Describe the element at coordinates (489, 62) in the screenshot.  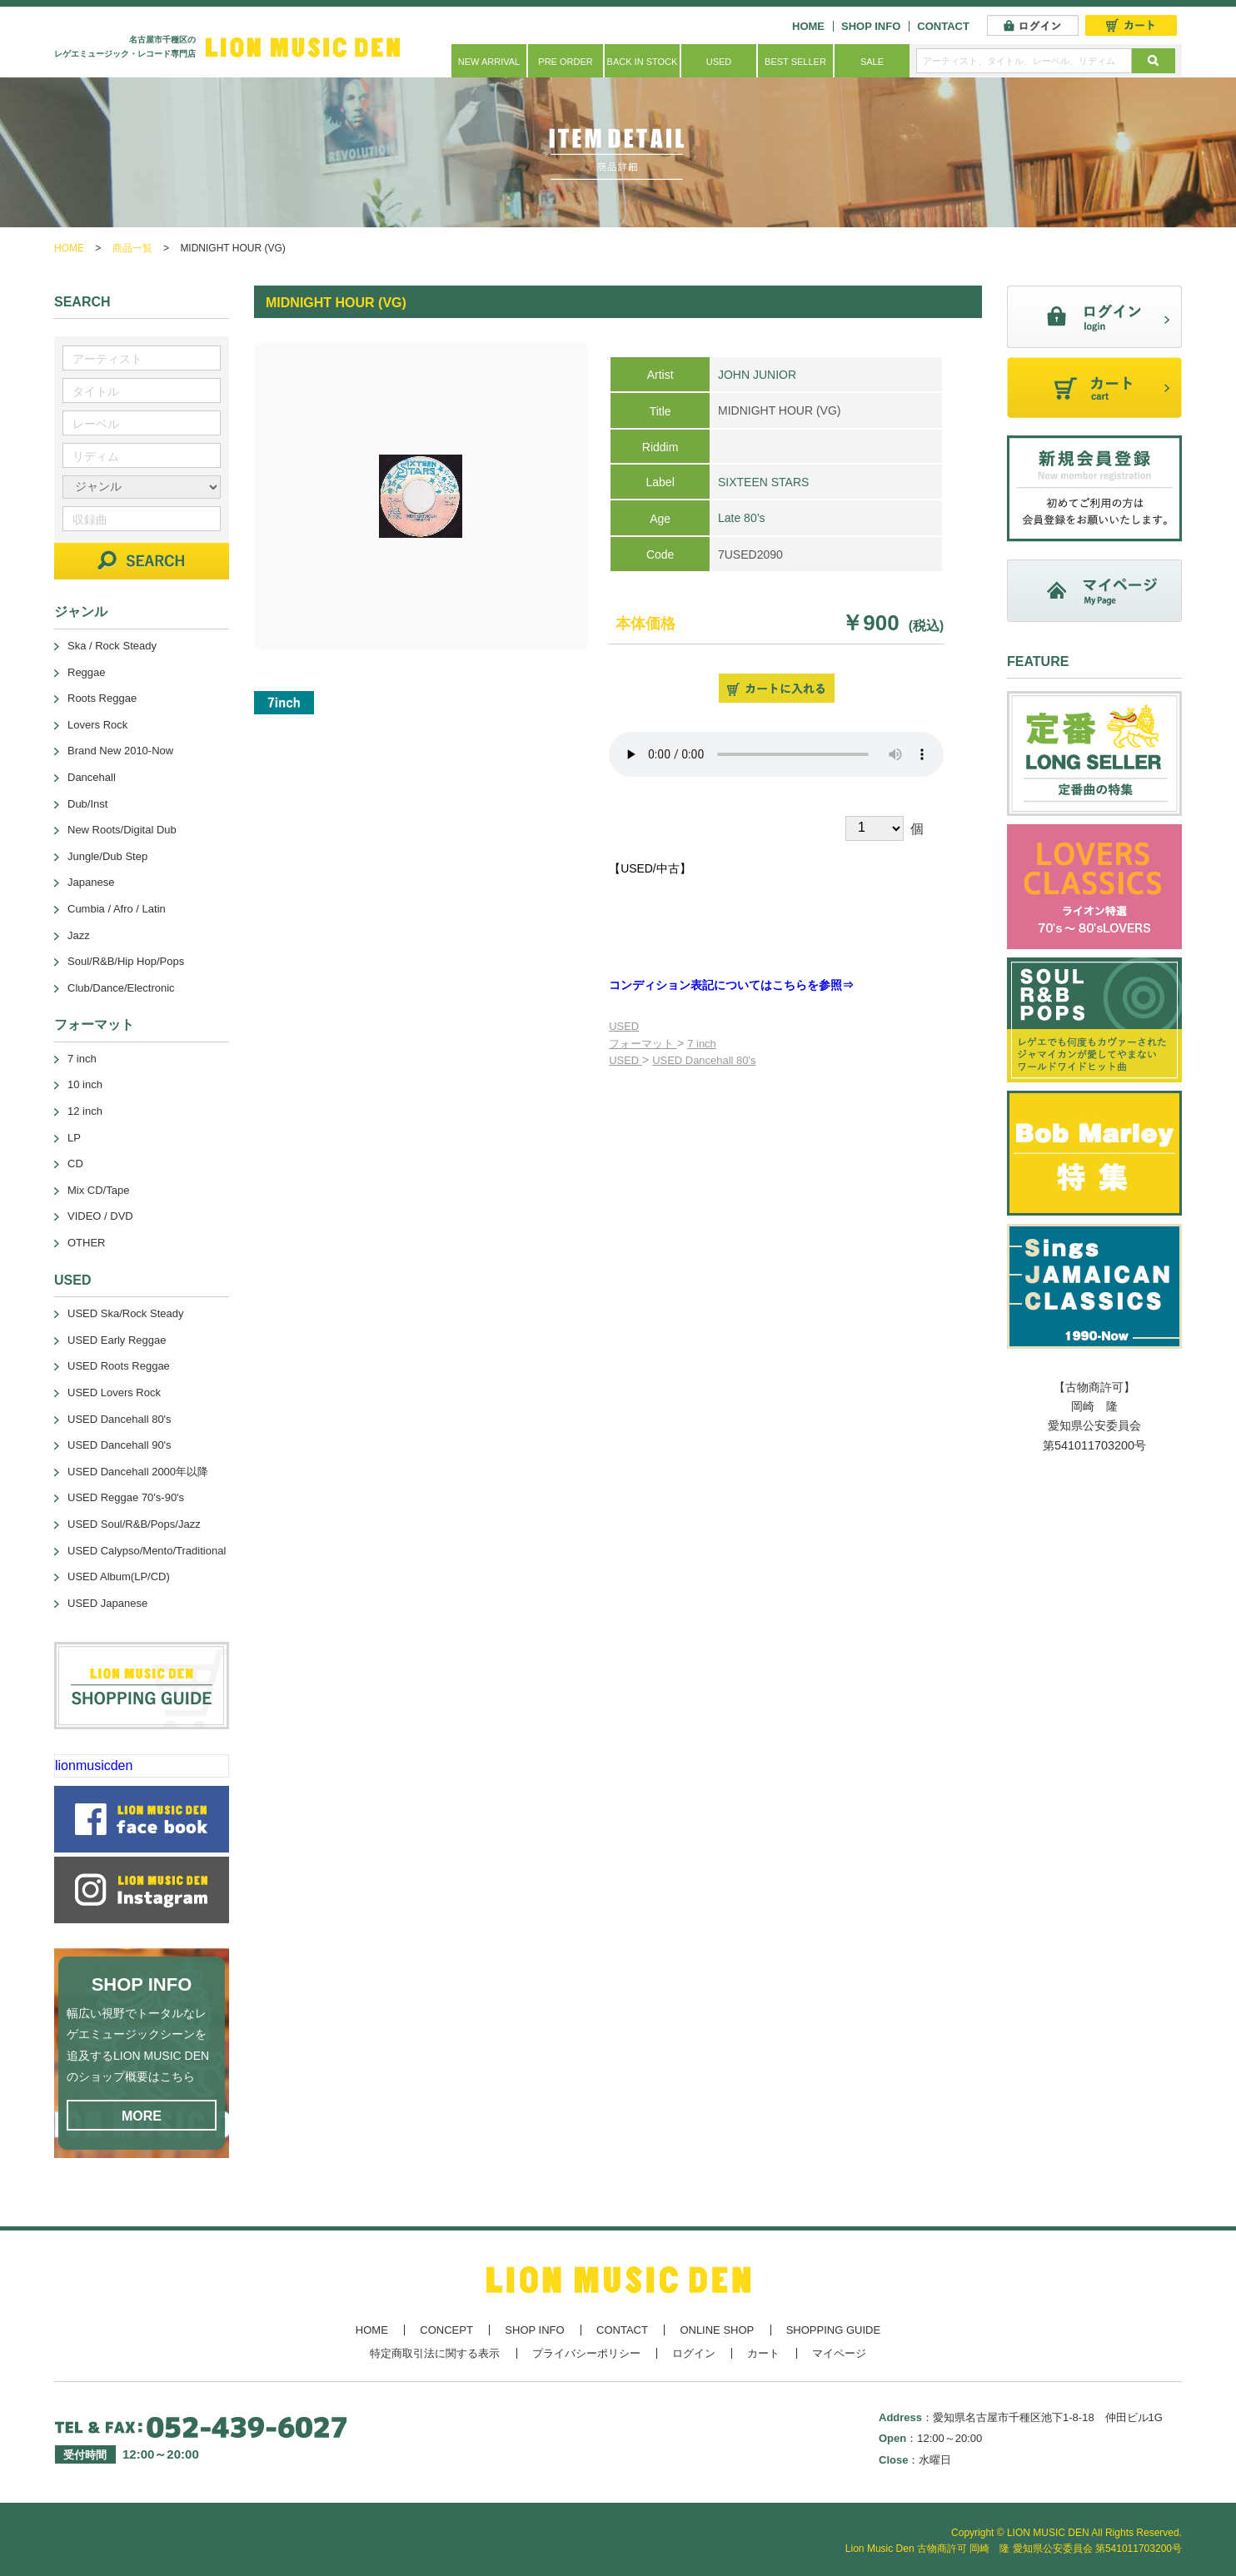
I see `NEW ARRIVAL` at that location.